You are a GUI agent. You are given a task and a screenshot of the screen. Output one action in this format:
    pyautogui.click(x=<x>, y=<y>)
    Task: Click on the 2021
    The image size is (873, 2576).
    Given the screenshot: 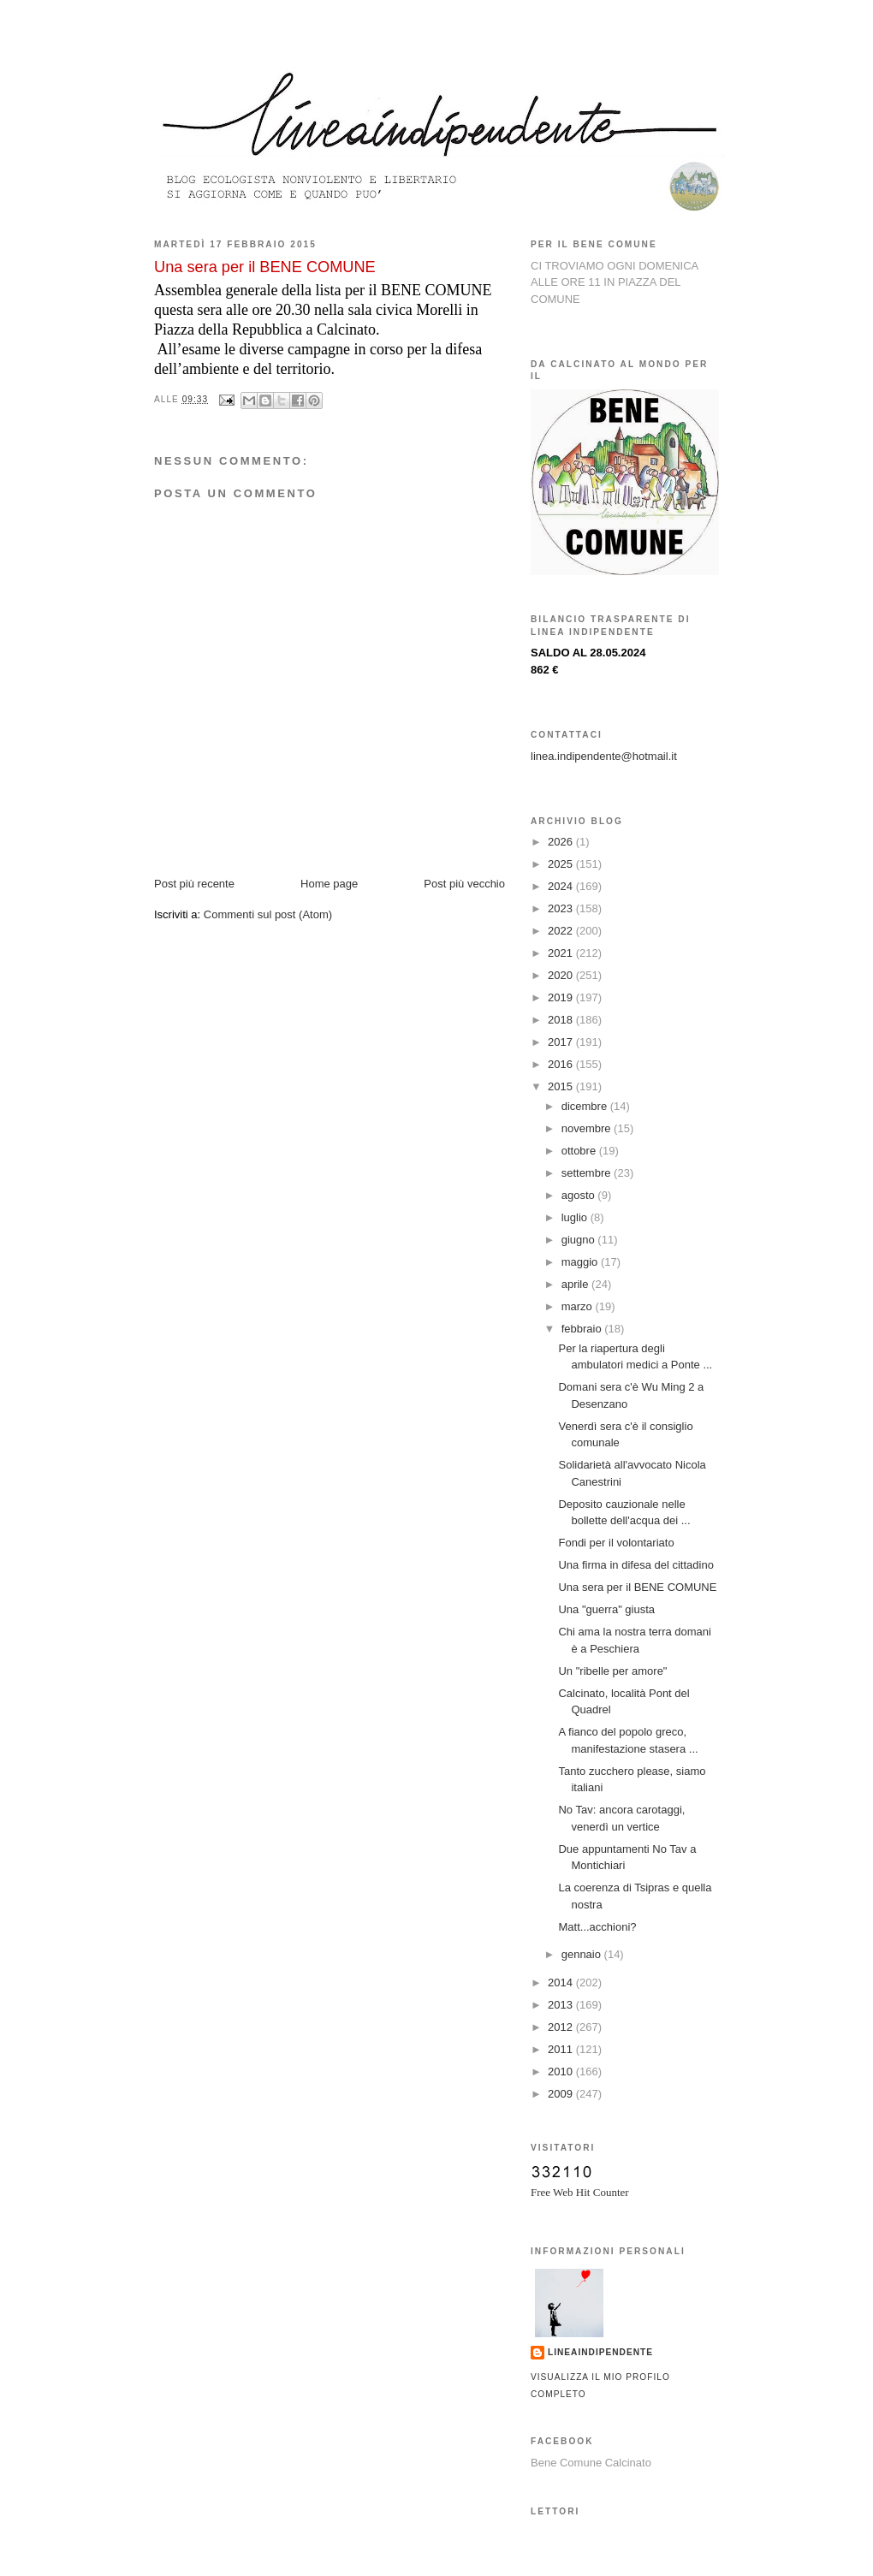 What is the action you would take?
    pyautogui.click(x=562, y=953)
    